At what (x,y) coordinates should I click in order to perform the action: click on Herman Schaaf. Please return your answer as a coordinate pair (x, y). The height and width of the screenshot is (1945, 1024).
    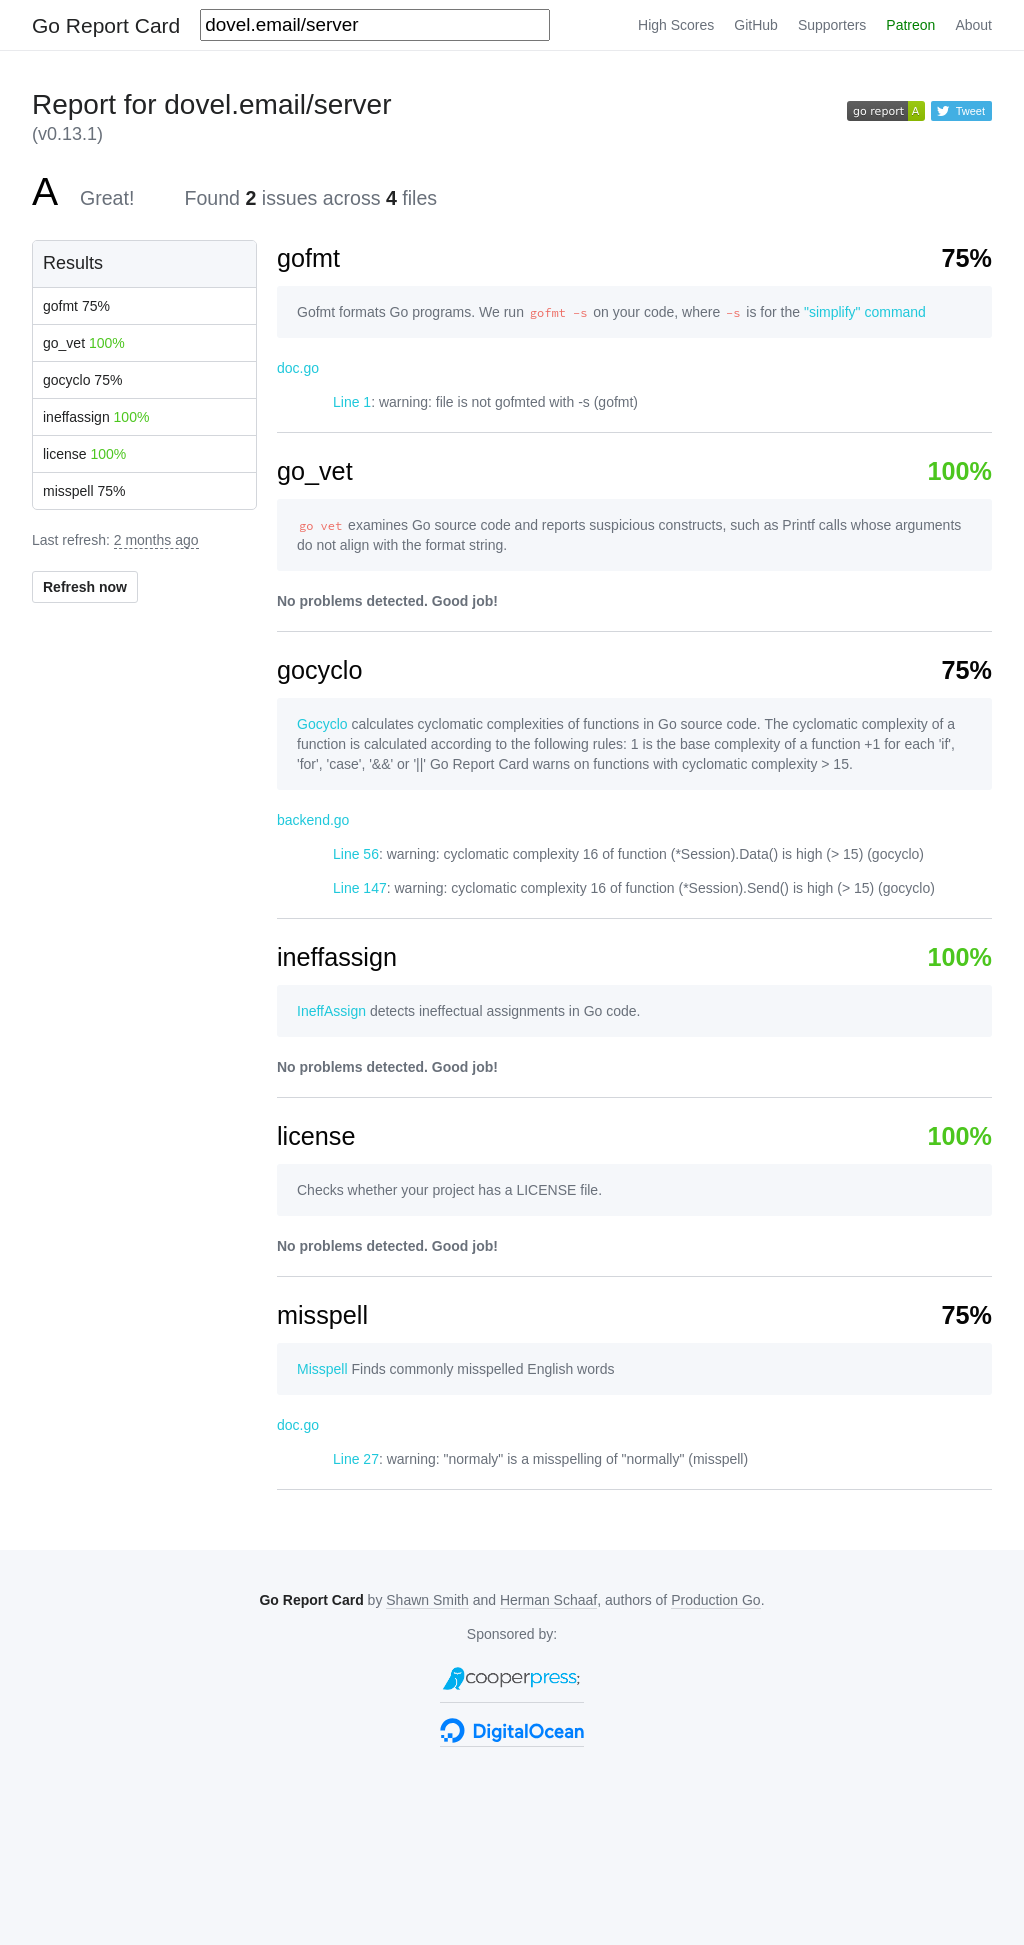
    Looking at the image, I should click on (548, 1600).